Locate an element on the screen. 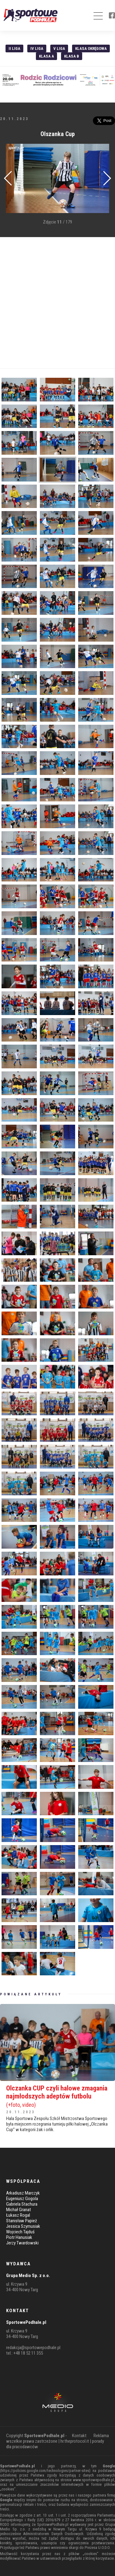 The width and height of the screenshot is (115, 2576). Reklama is located at coordinates (101, 2435).